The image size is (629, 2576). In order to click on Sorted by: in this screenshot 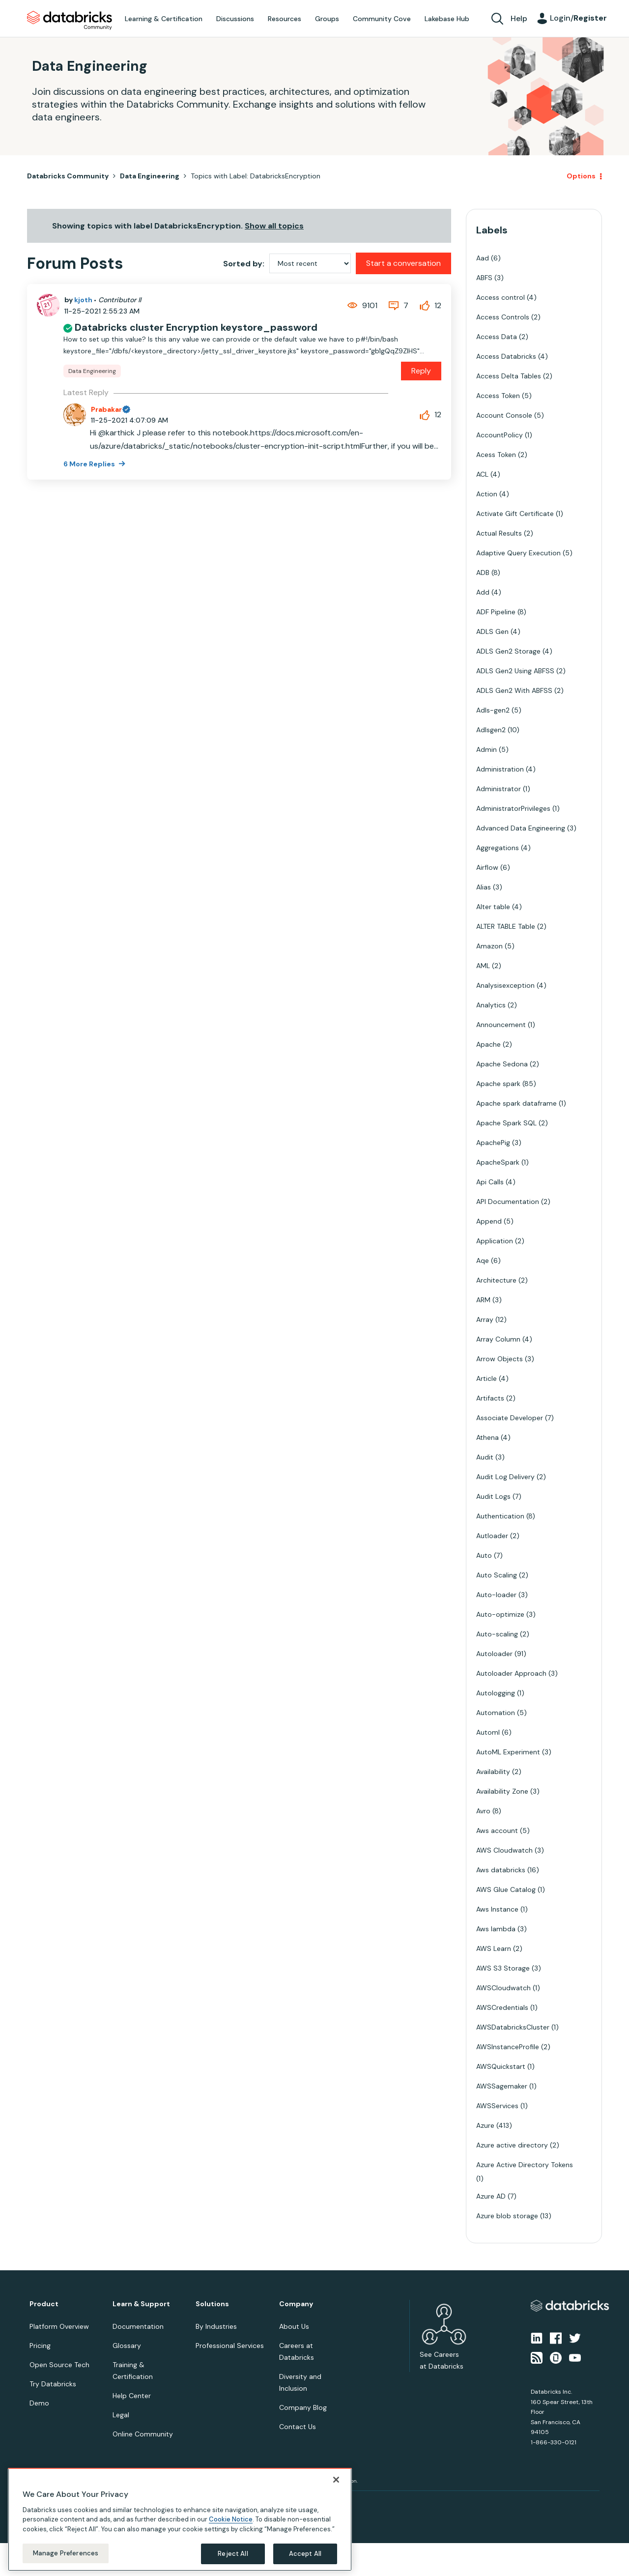, I will do `click(243, 263)`.